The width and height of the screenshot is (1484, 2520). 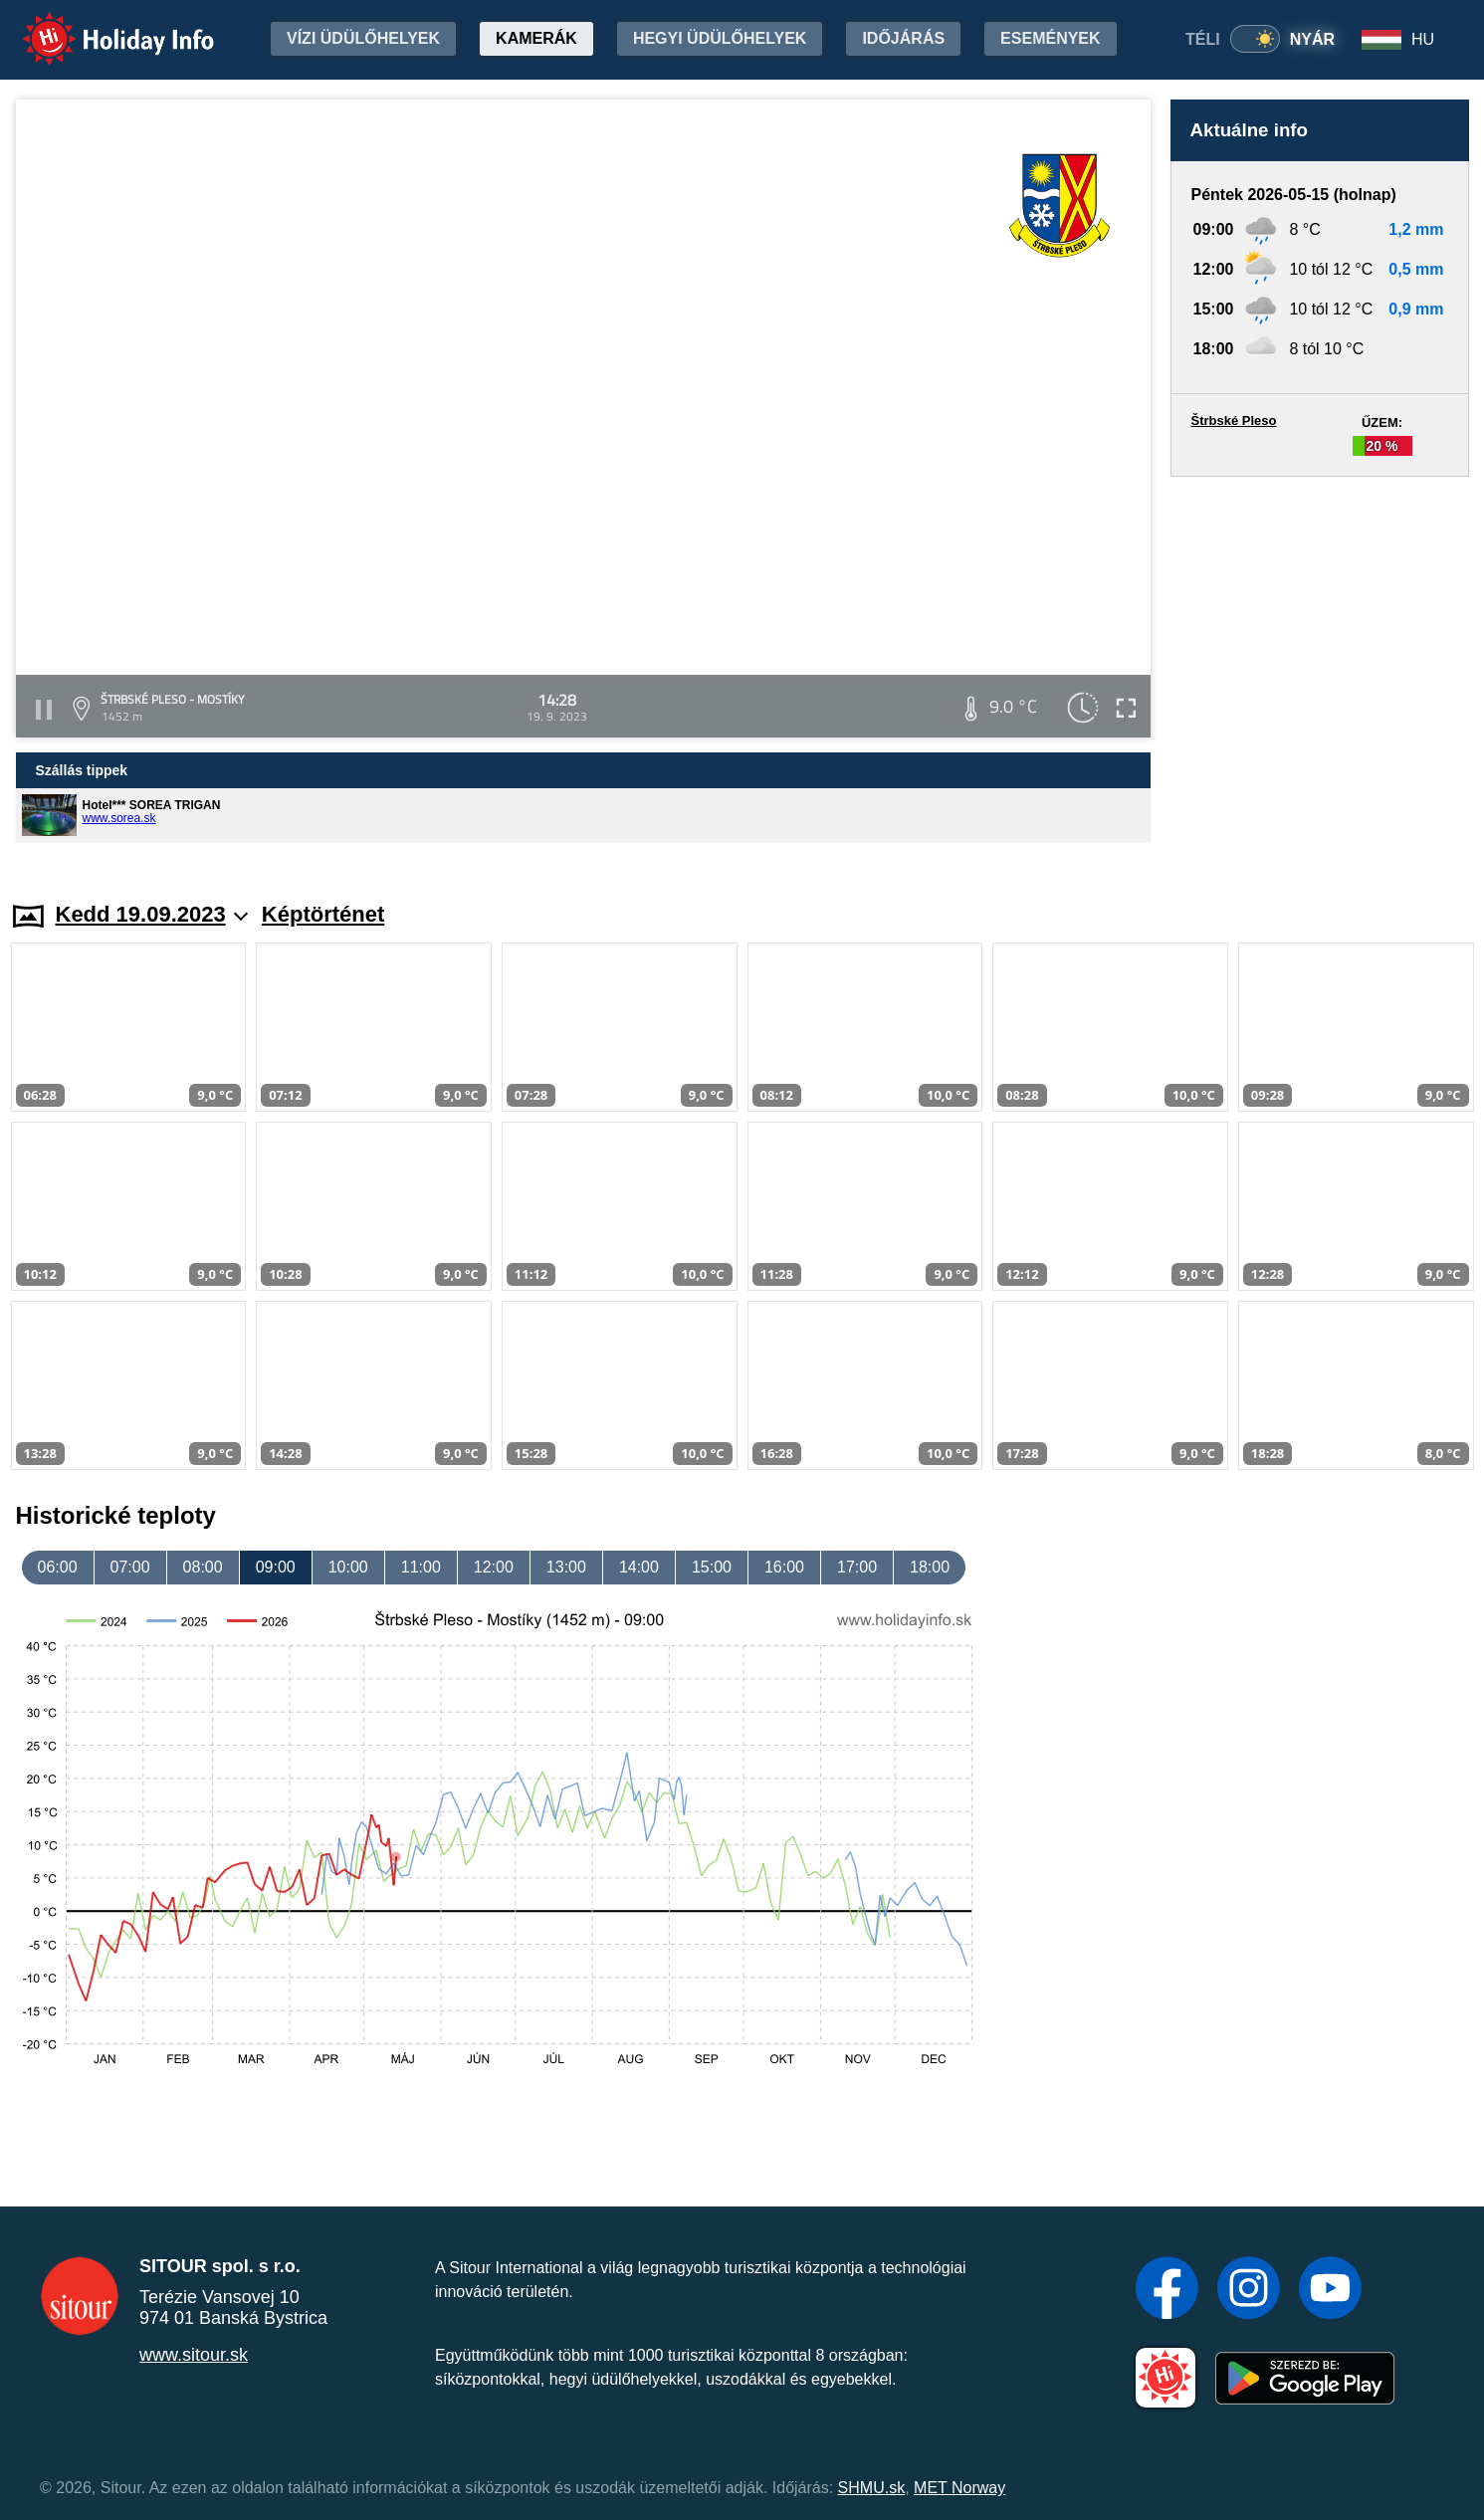 What do you see at coordinates (58, 1567) in the screenshot?
I see `06:00` at bounding box center [58, 1567].